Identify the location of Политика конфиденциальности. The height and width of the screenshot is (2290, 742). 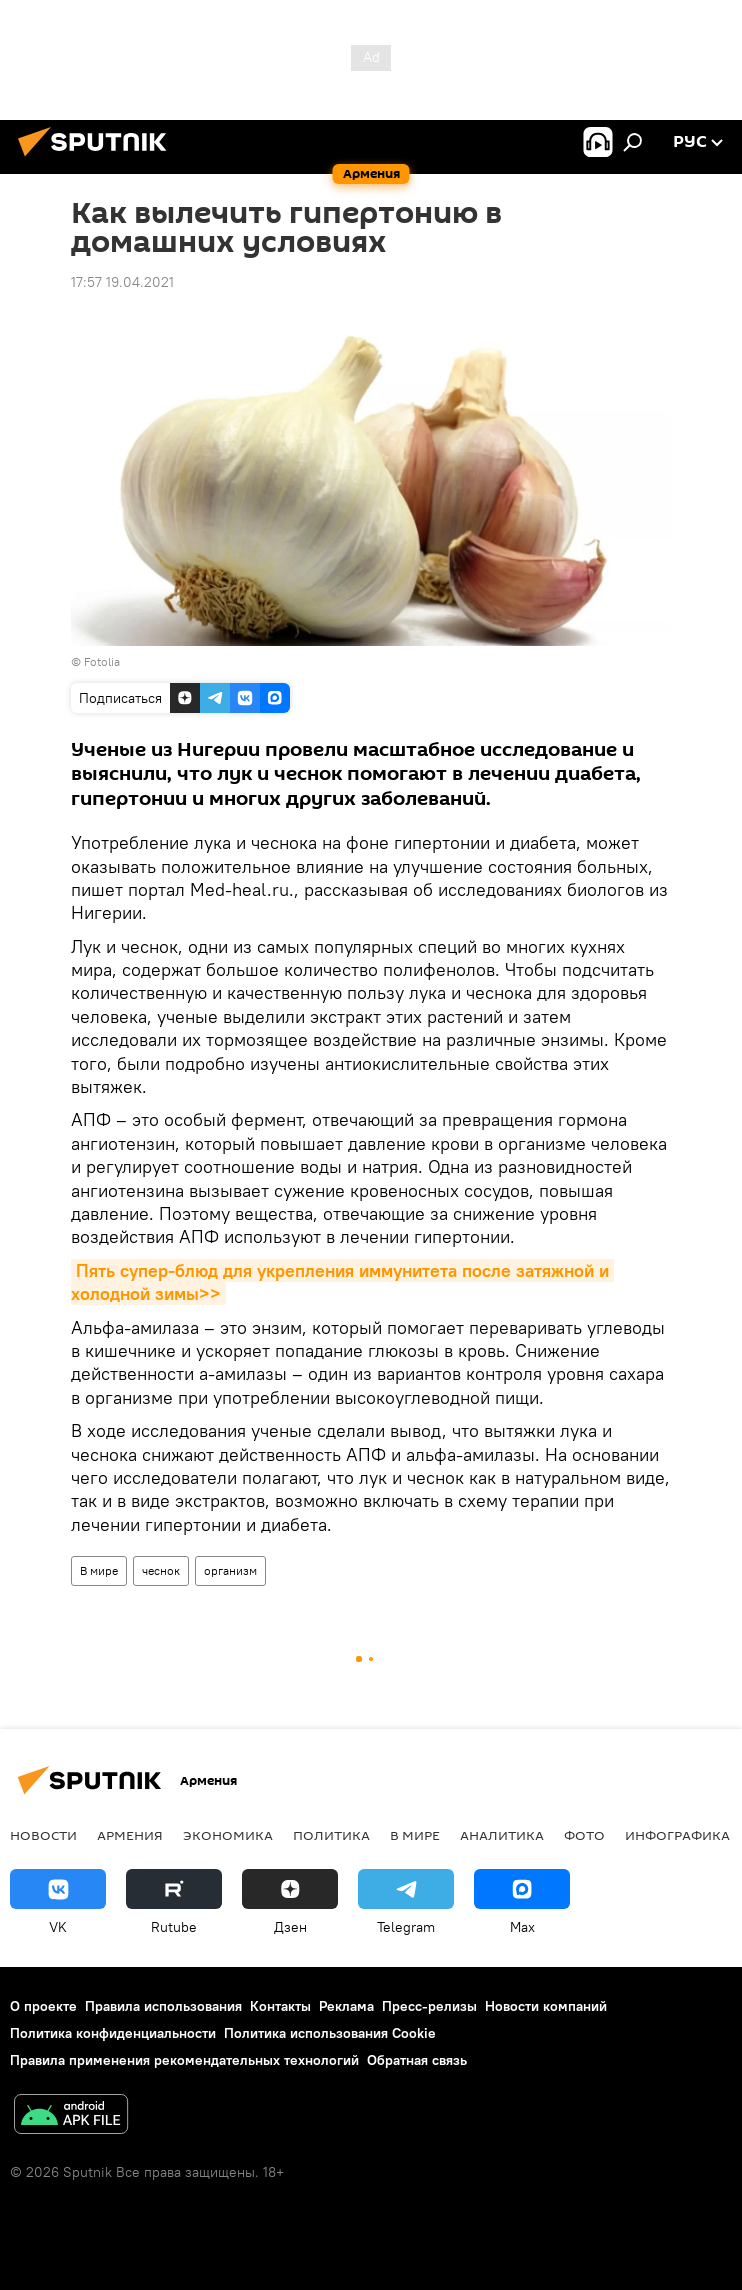
(113, 2033).